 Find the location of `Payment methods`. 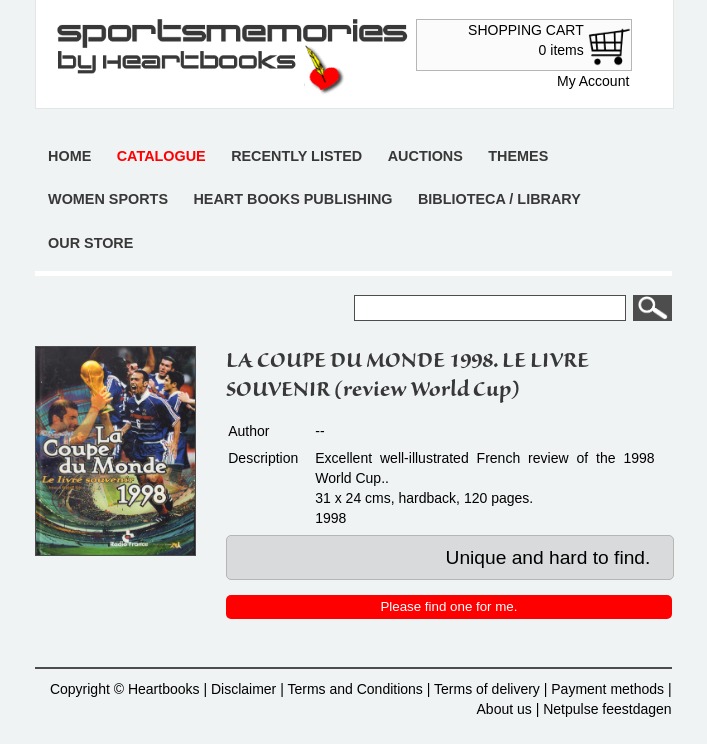

Payment methods is located at coordinates (607, 689).